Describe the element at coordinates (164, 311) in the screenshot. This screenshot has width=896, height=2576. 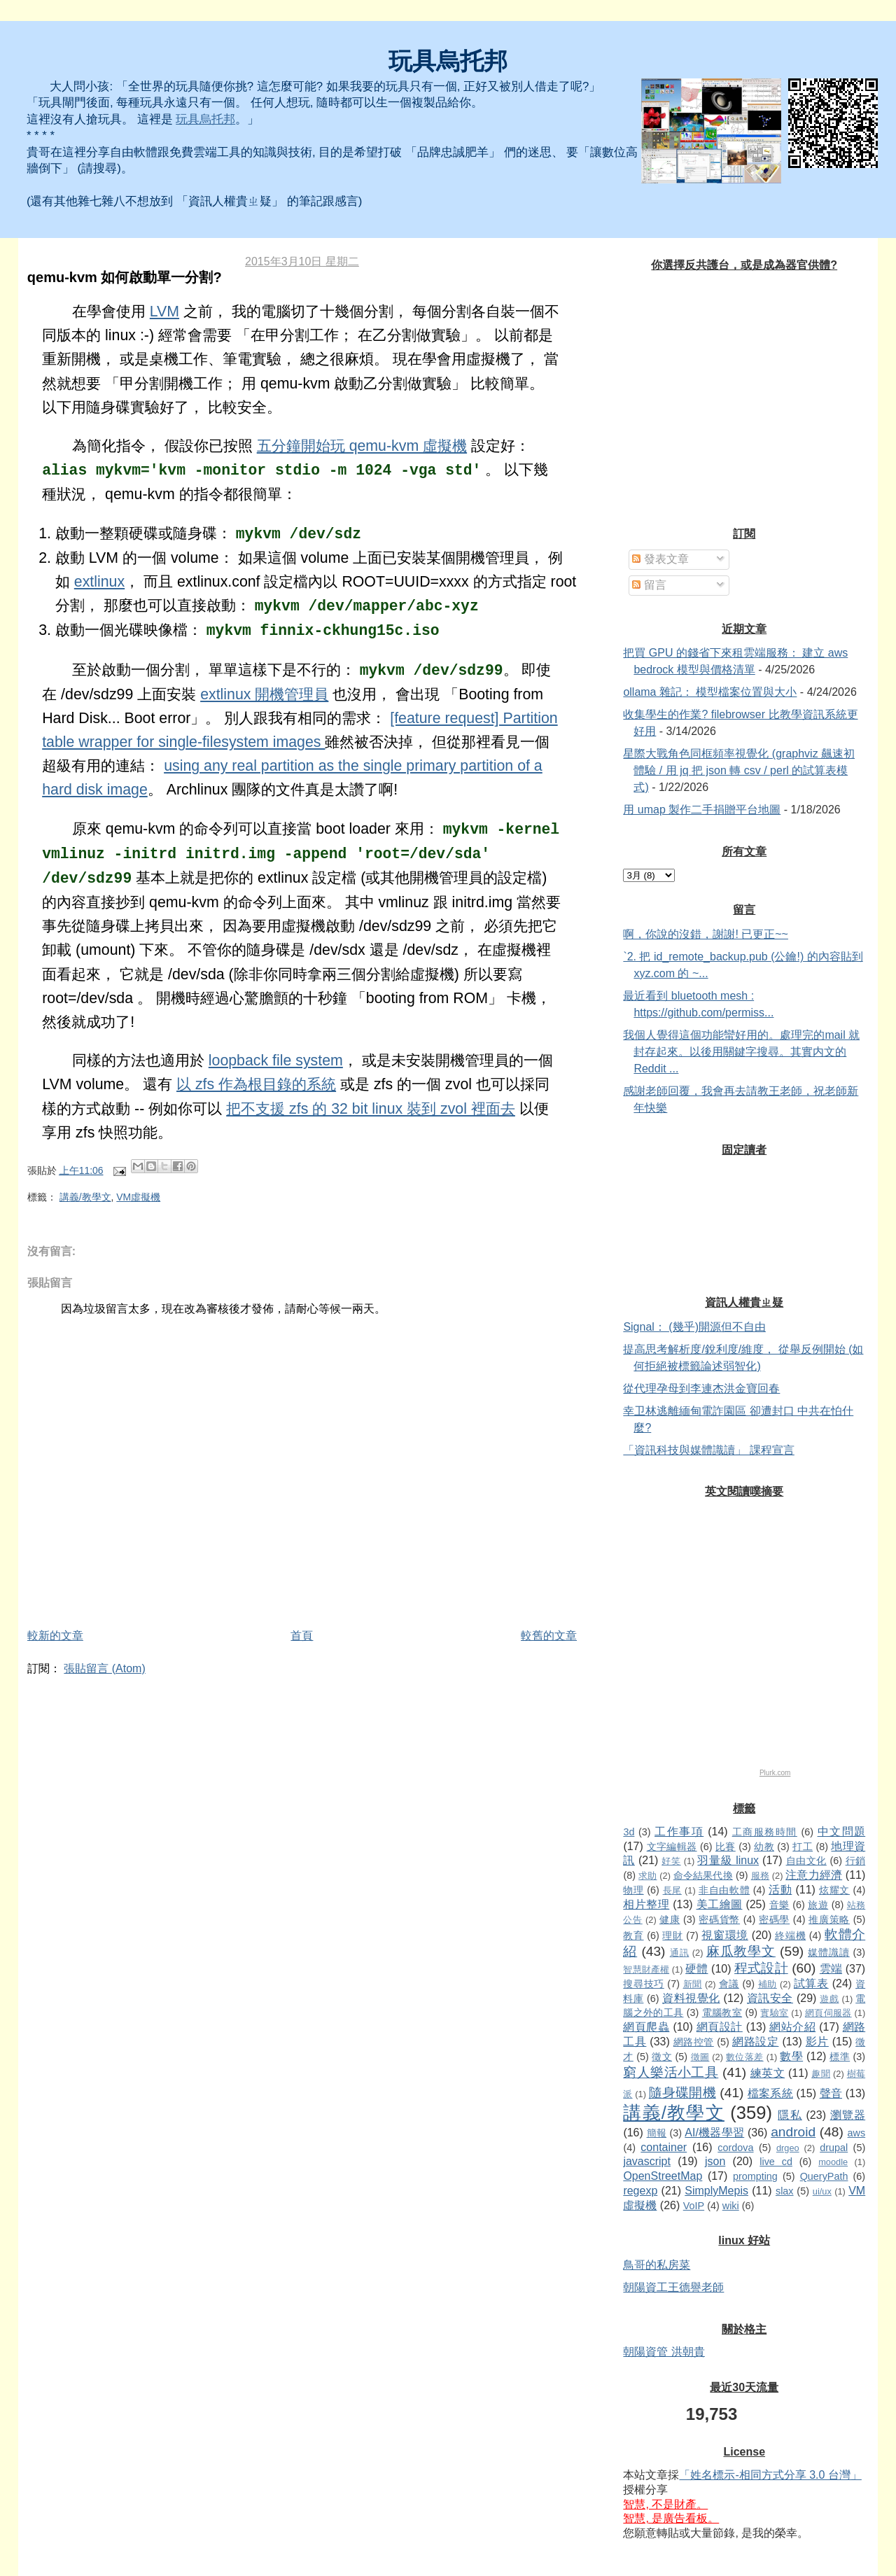
I see `LVM` at that location.